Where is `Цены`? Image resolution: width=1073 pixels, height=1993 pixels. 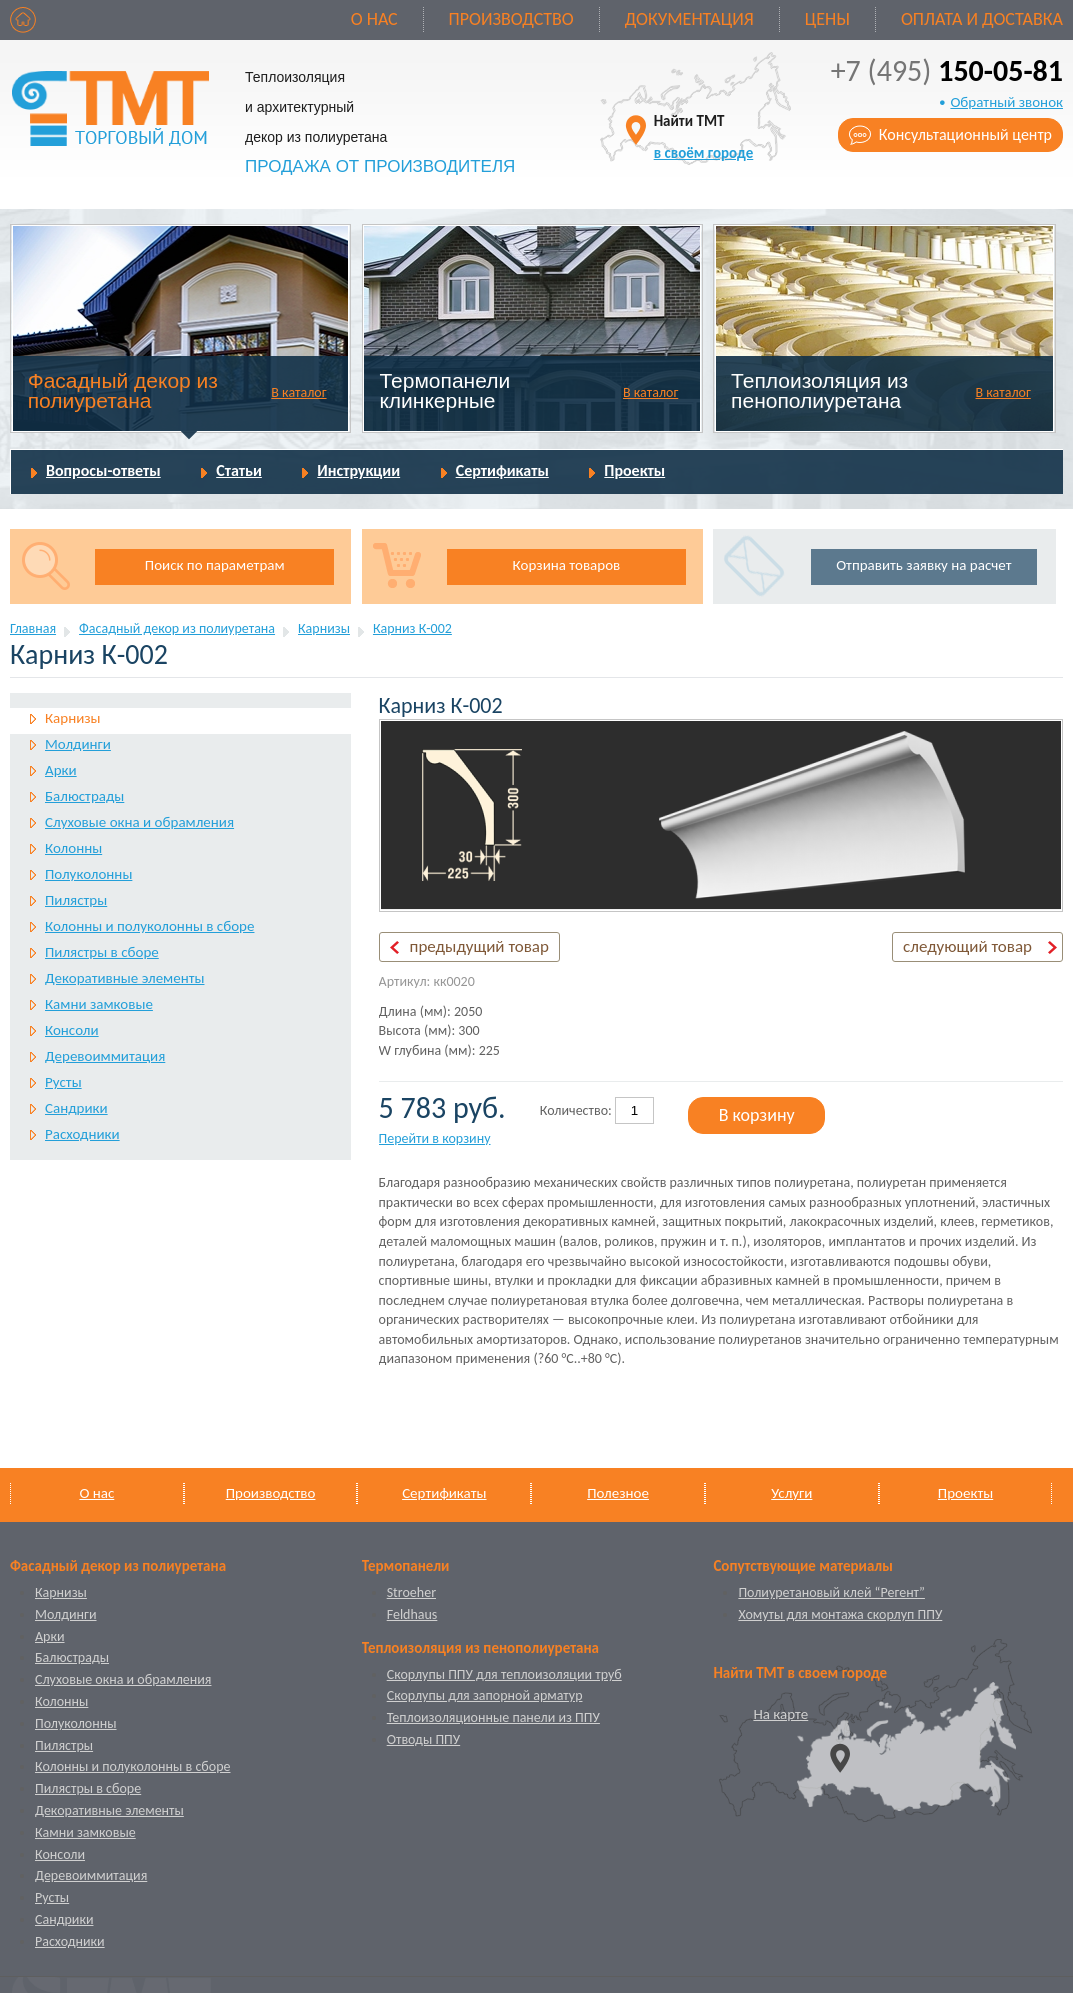
Цены is located at coordinates (827, 19).